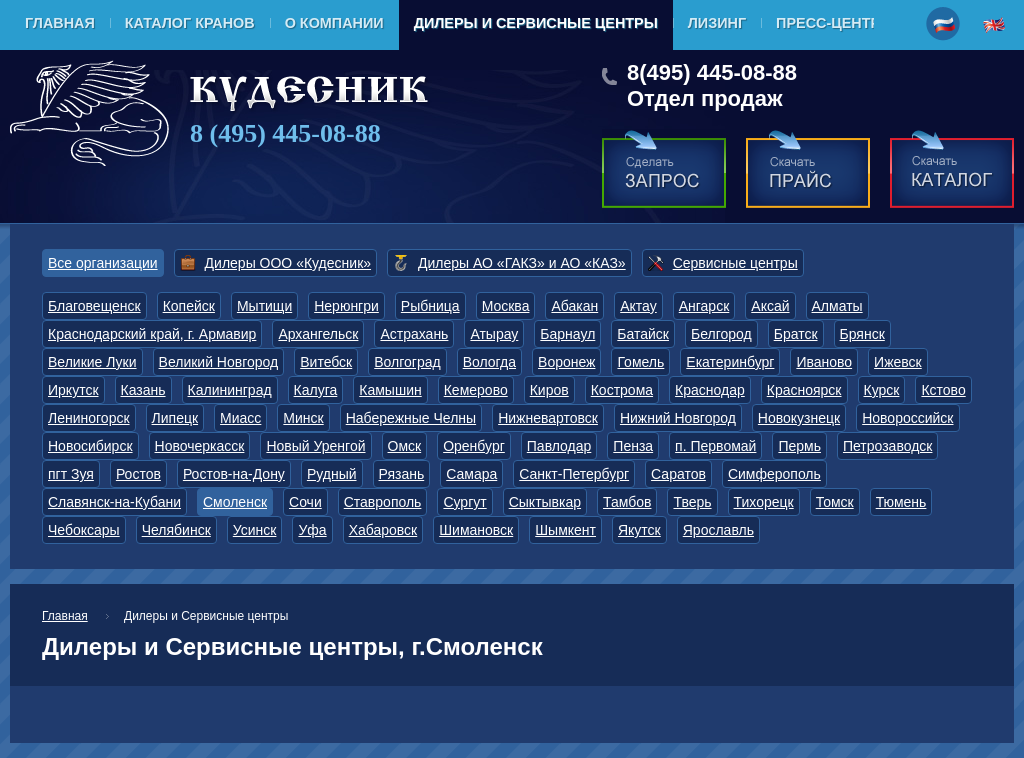 Image resolution: width=1024 pixels, height=758 pixels. I want to click on Нерюнгри, so click(346, 306).